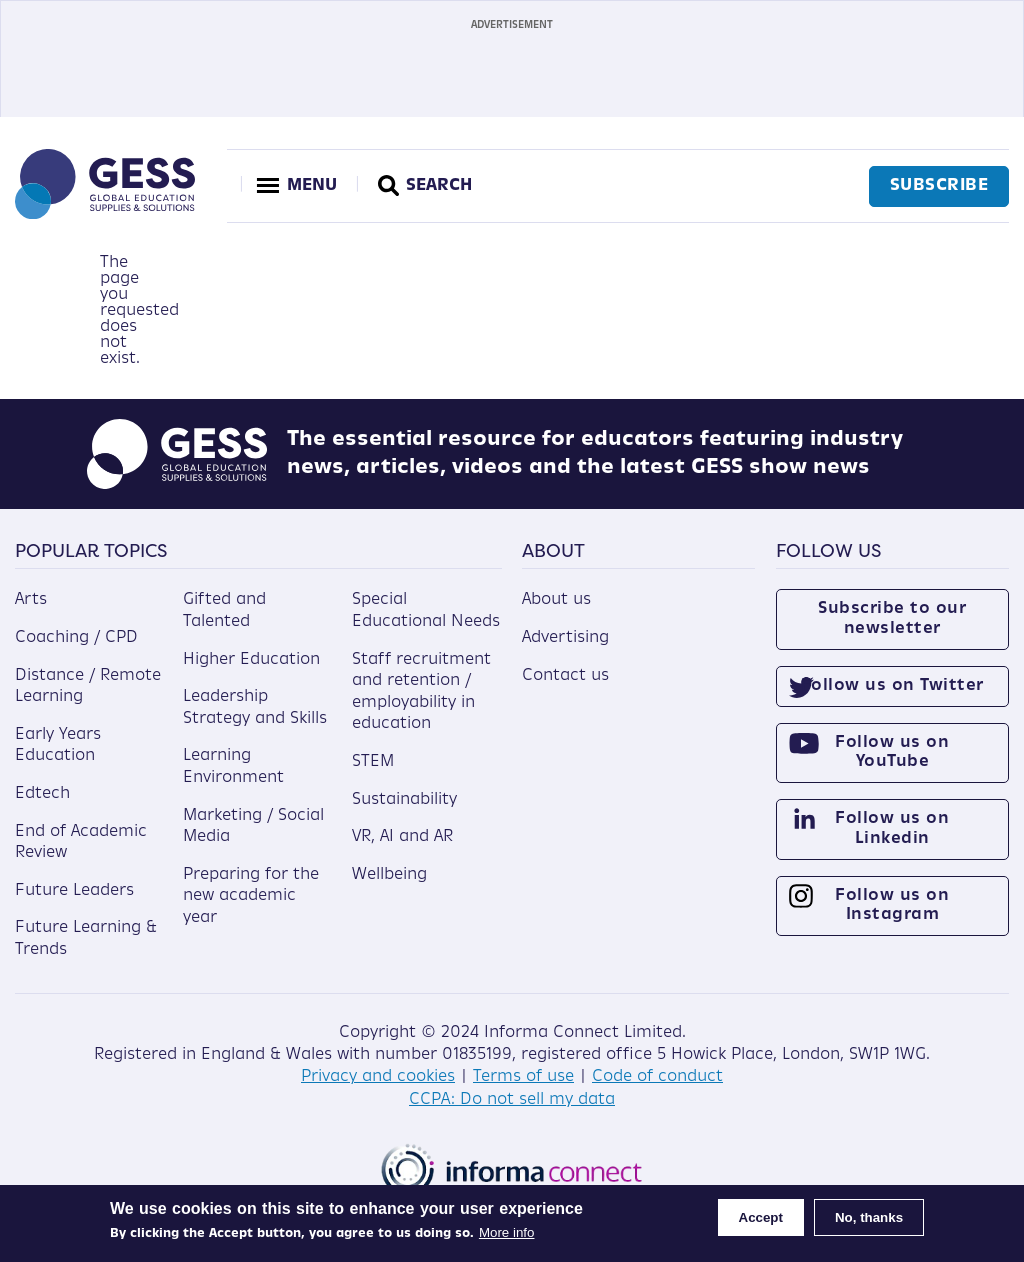 The height and width of the screenshot is (1262, 1024). Describe the element at coordinates (657, 1077) in the screenshot. I see `Code of conduct` at that location.